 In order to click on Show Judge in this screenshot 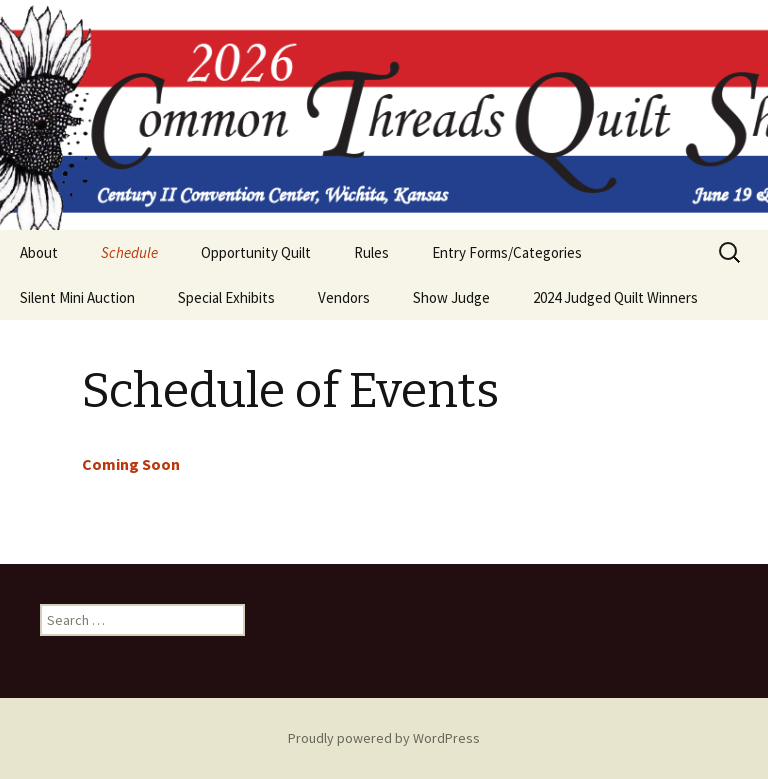, I will do `click(451, 297)`.